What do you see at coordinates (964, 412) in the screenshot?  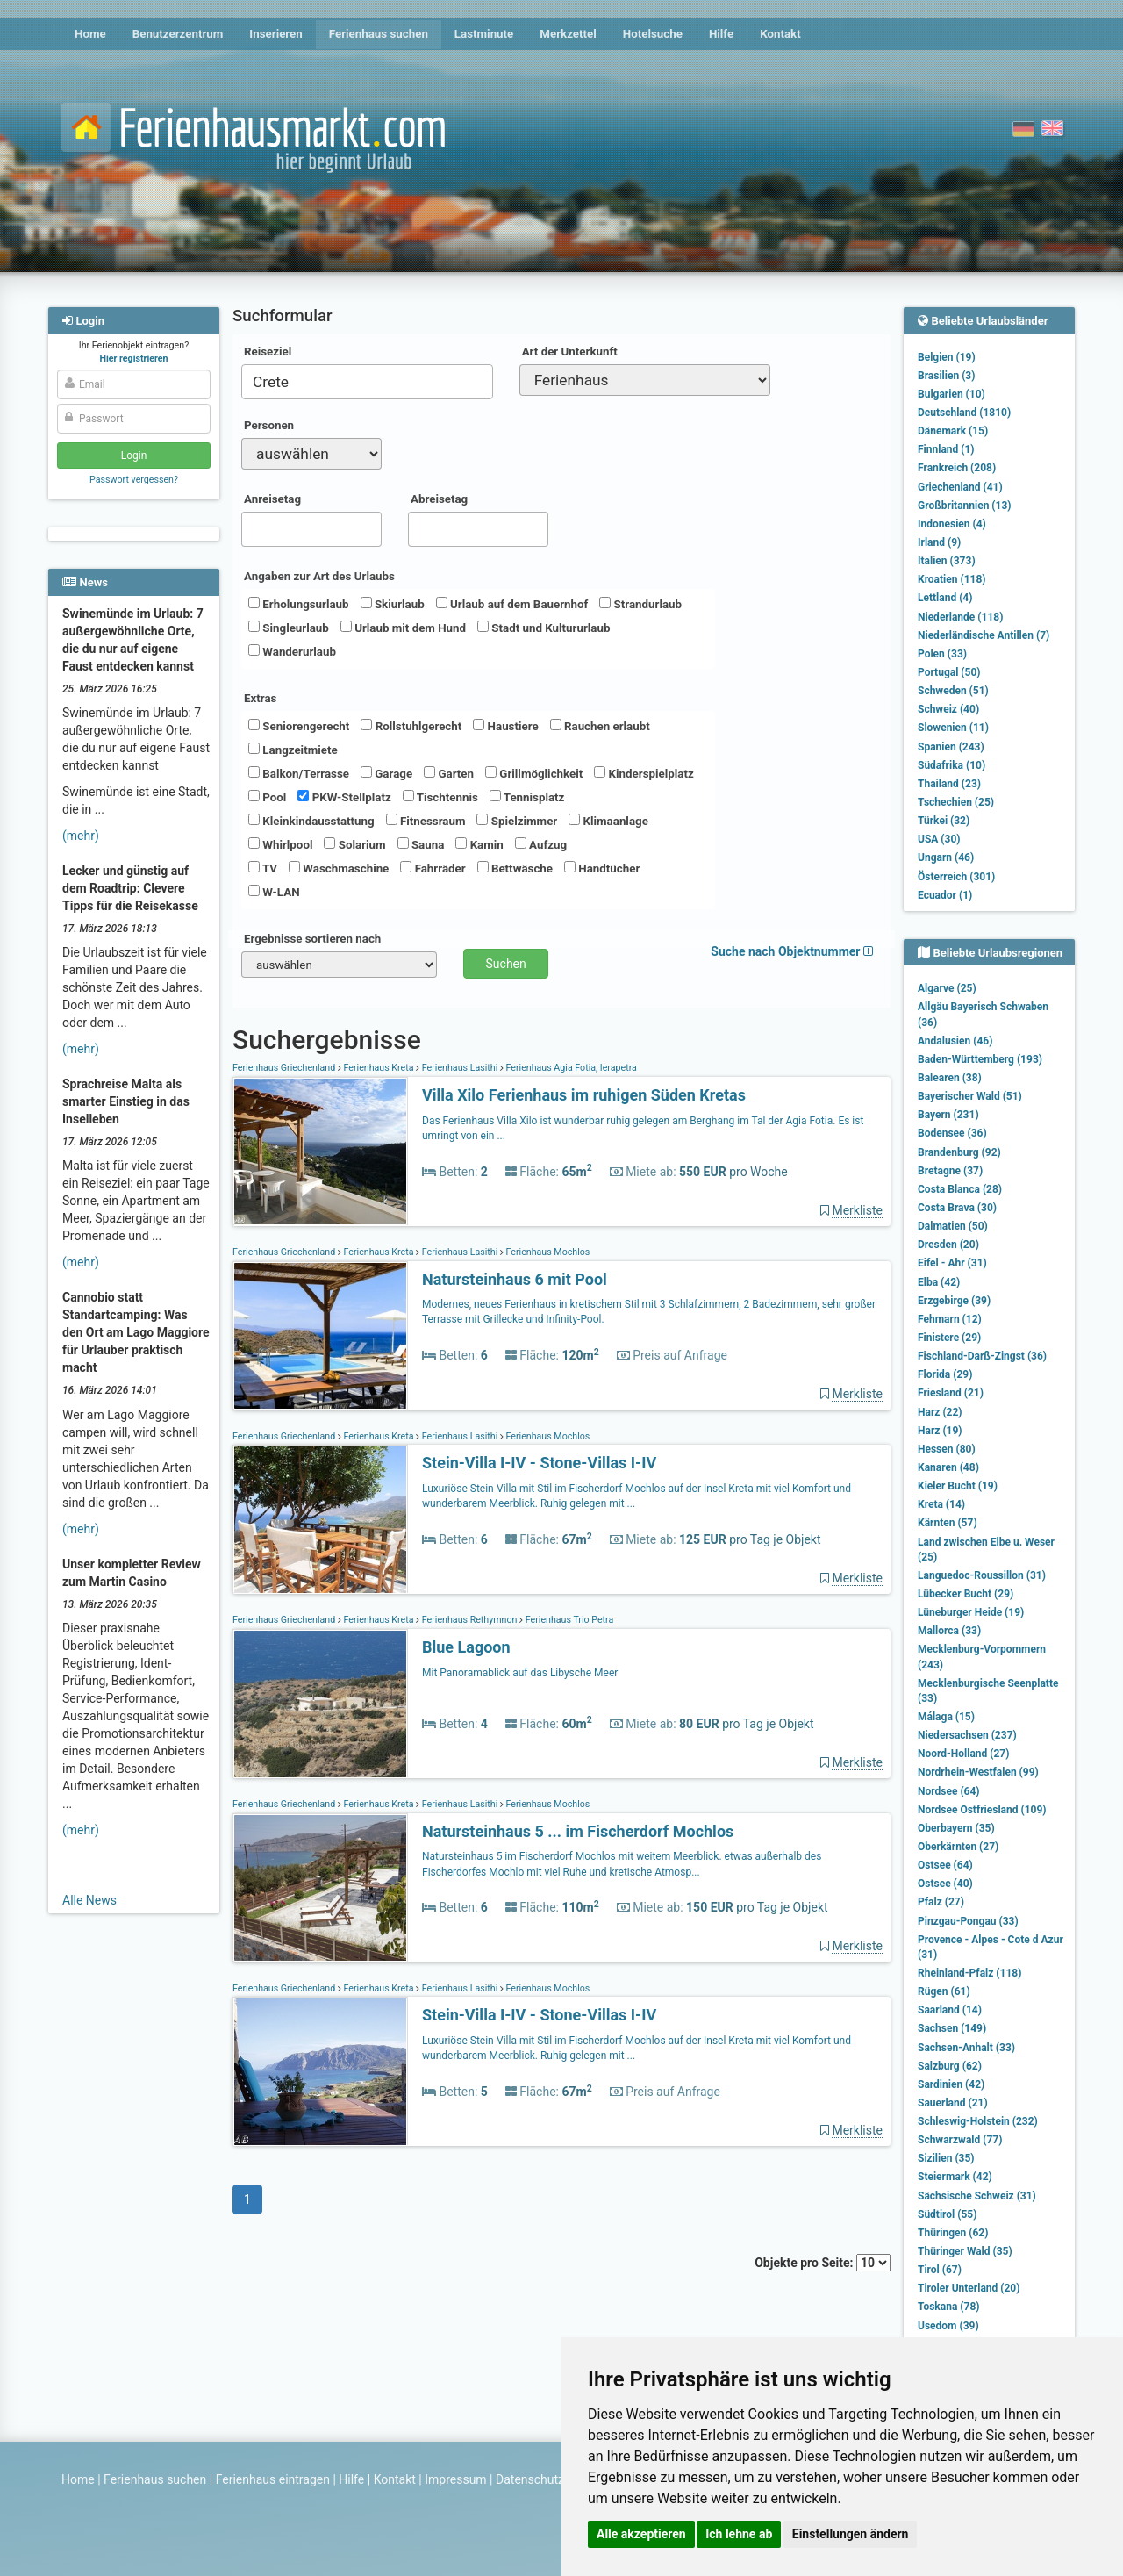 I see `Deutschland (1810)` at bounding box center [964, 412].